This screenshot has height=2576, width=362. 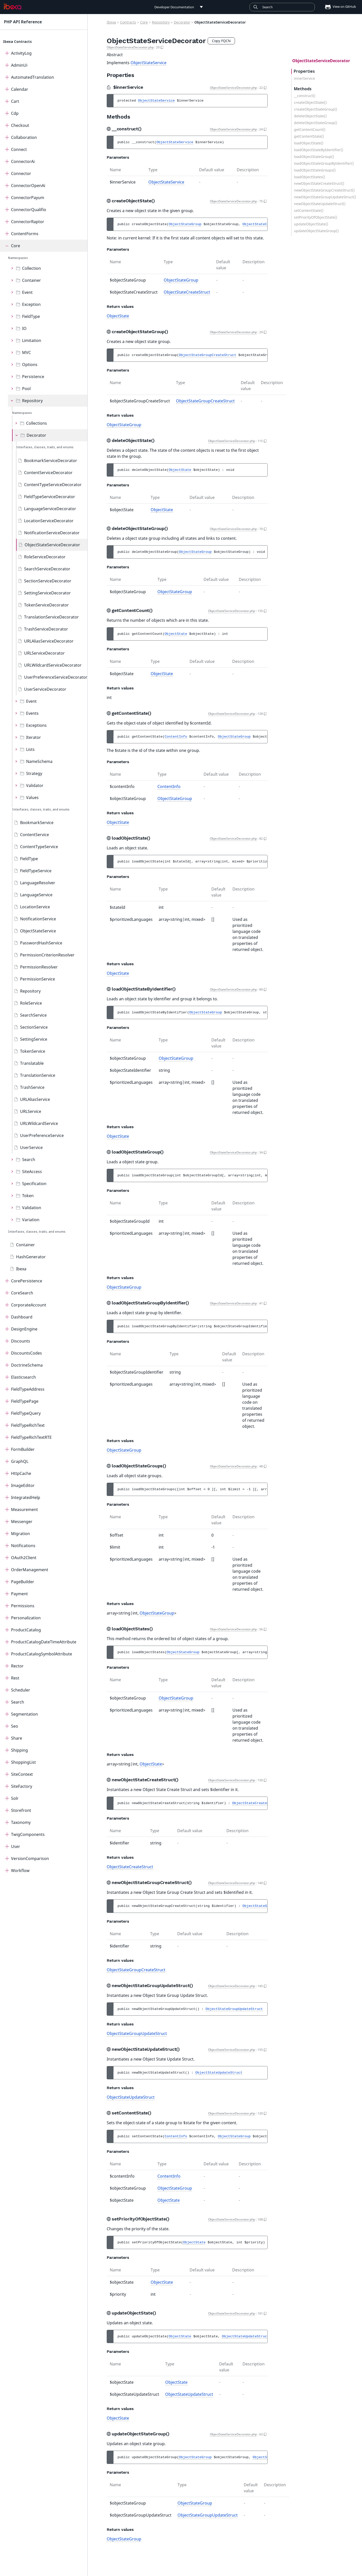 What do you see at coordinates (31, 1437) in the screenshot?
I see `FieldTypeRichTextRTE` at bounding box center [31, 1437].